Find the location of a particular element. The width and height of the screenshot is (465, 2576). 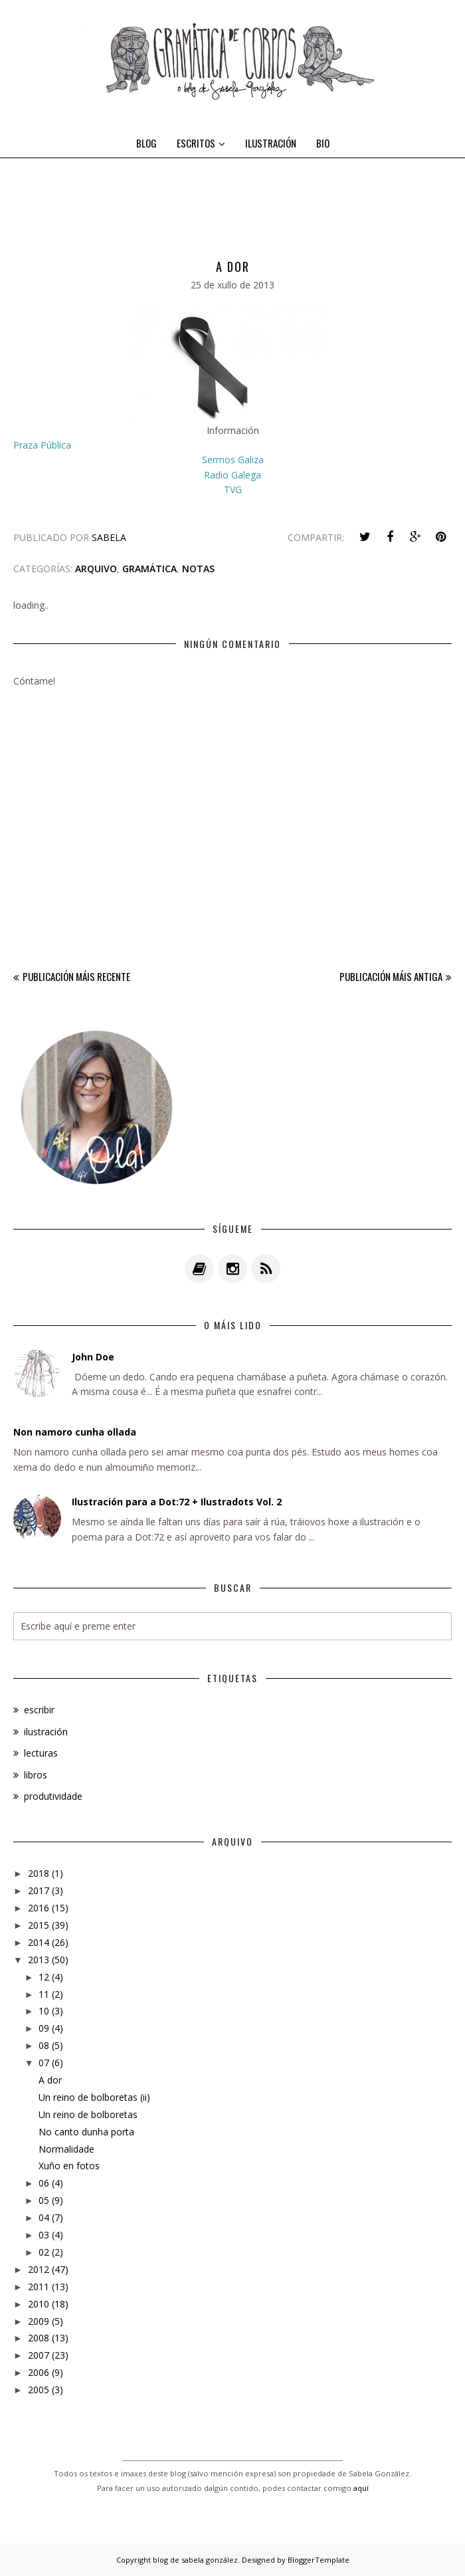

Un reino de bolboretas (ii) is located at coordinates (94, 2097).